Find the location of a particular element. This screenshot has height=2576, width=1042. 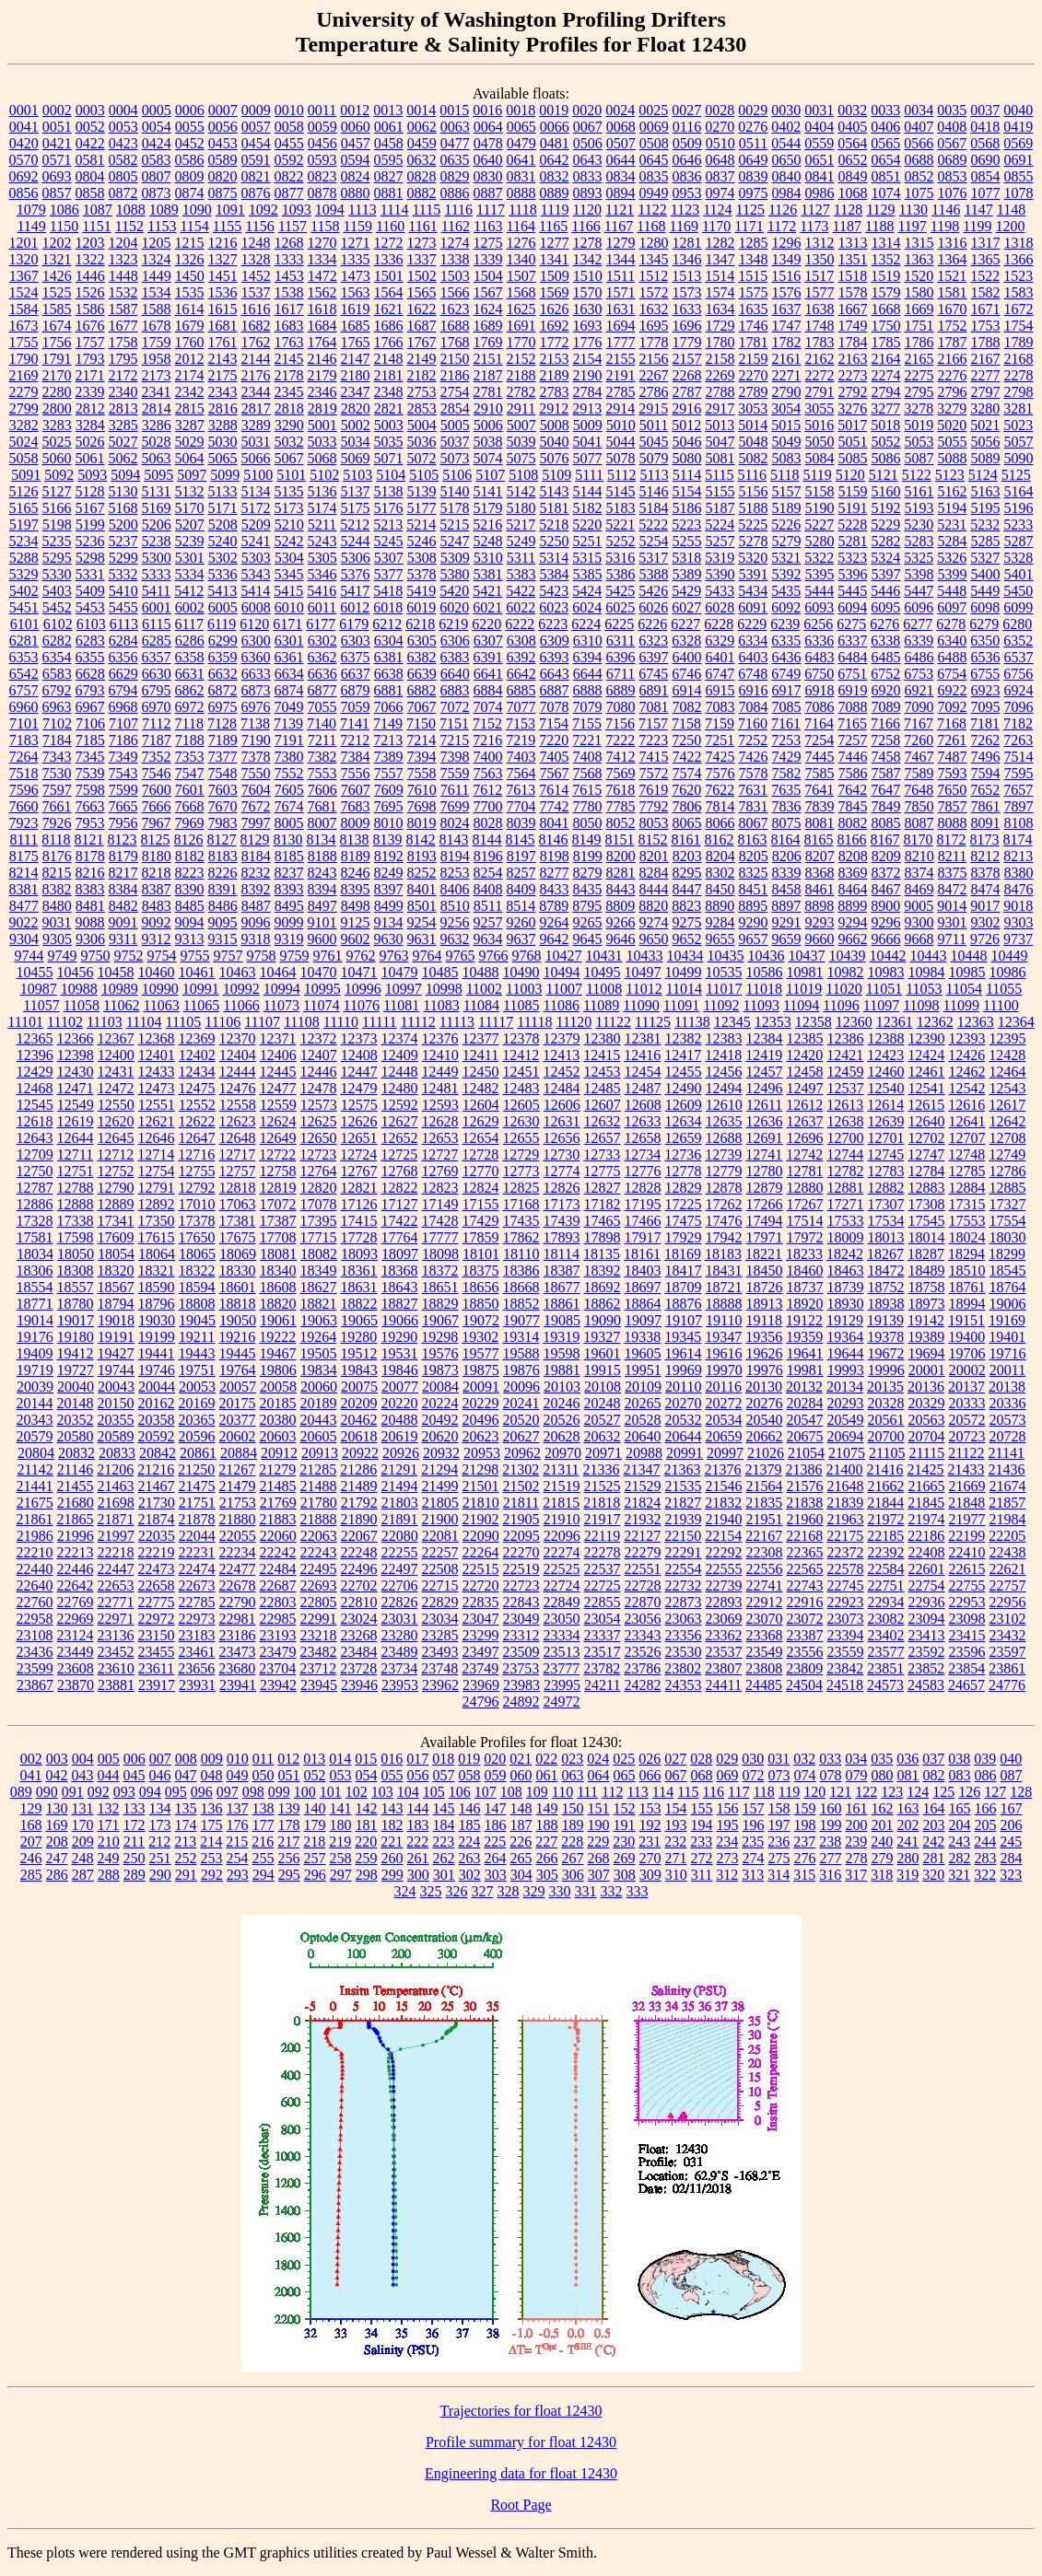

5320 is located at coordinates (752, 557).